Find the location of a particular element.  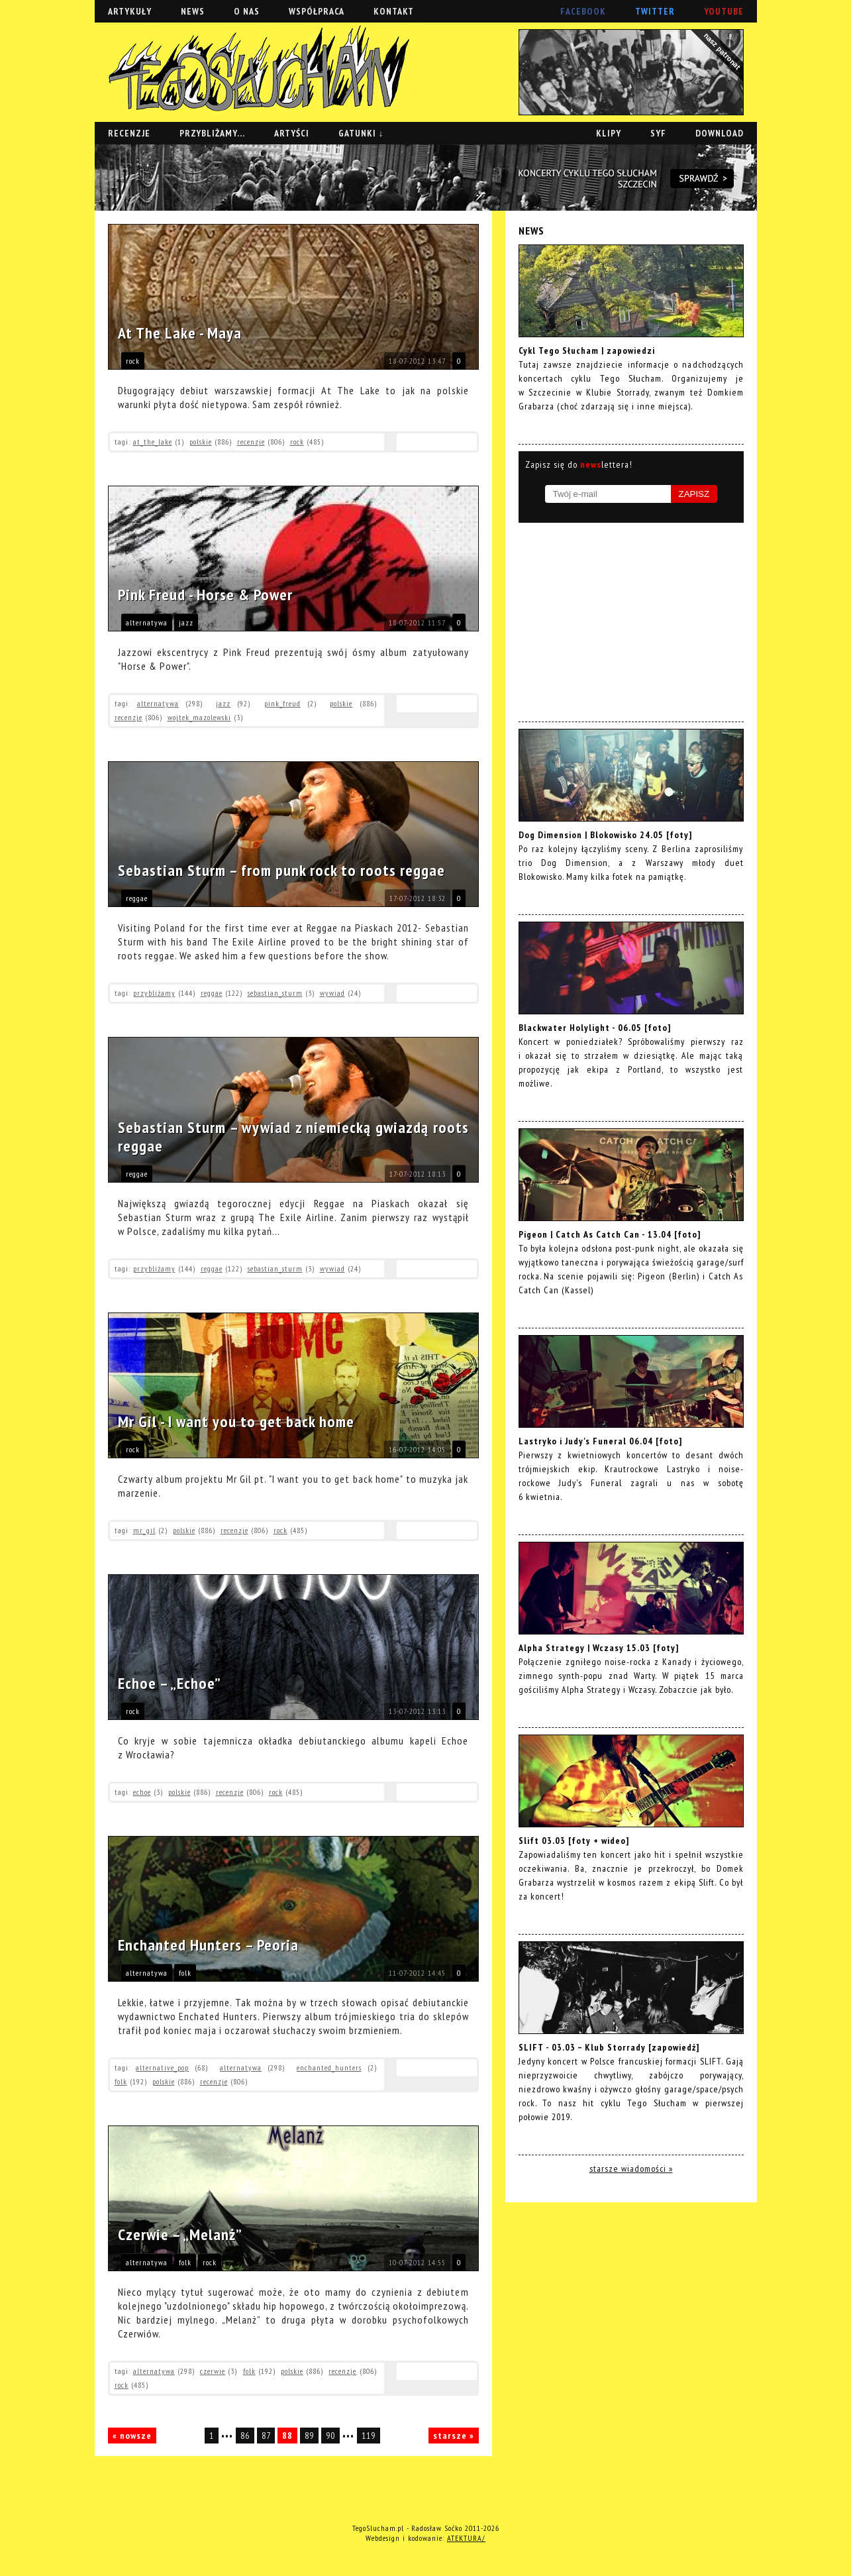

mr_gil is located at coordinates (144, 1530).